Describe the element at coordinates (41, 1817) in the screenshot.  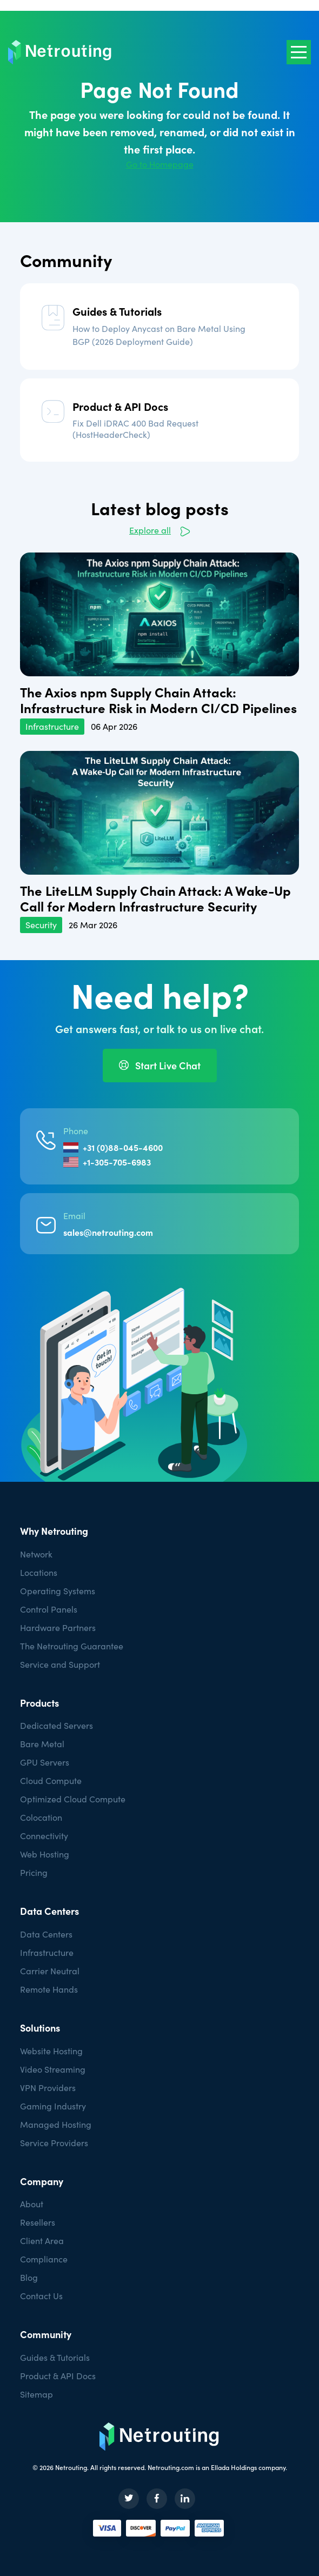
I see `Colocation` at that location.